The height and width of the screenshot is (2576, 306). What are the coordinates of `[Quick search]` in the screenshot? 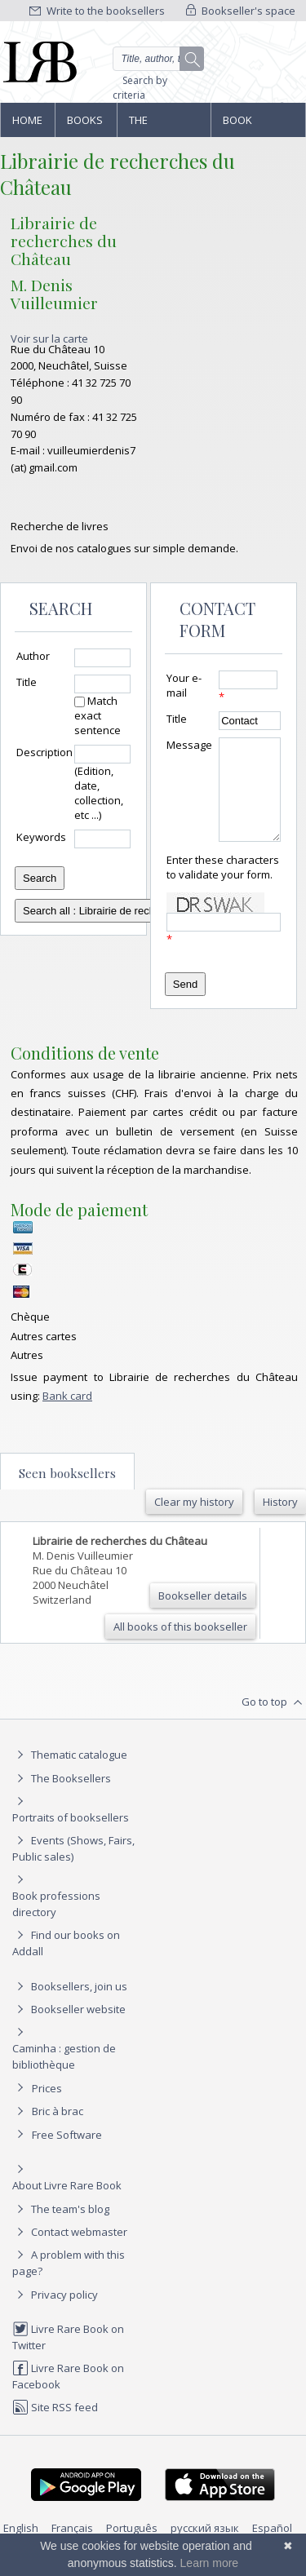 It's located at (159, 58).